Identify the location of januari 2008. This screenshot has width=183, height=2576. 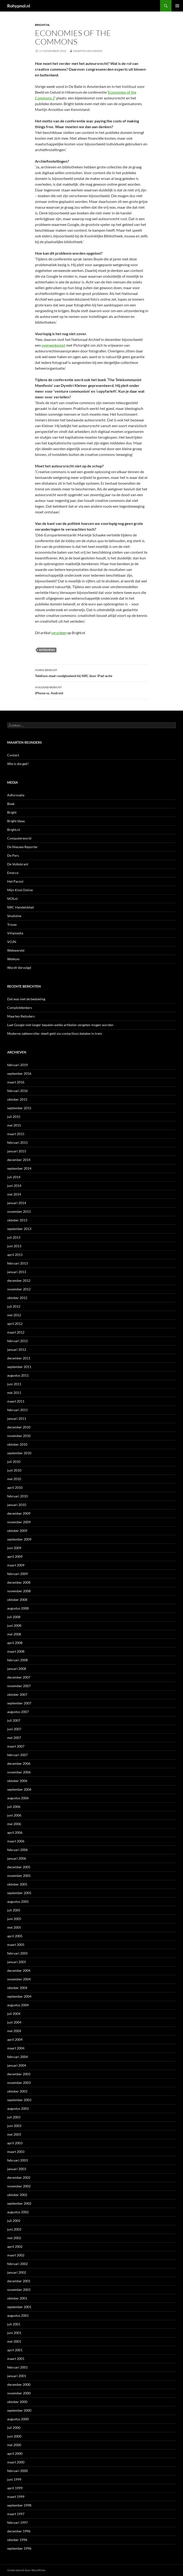
(16, 1669).